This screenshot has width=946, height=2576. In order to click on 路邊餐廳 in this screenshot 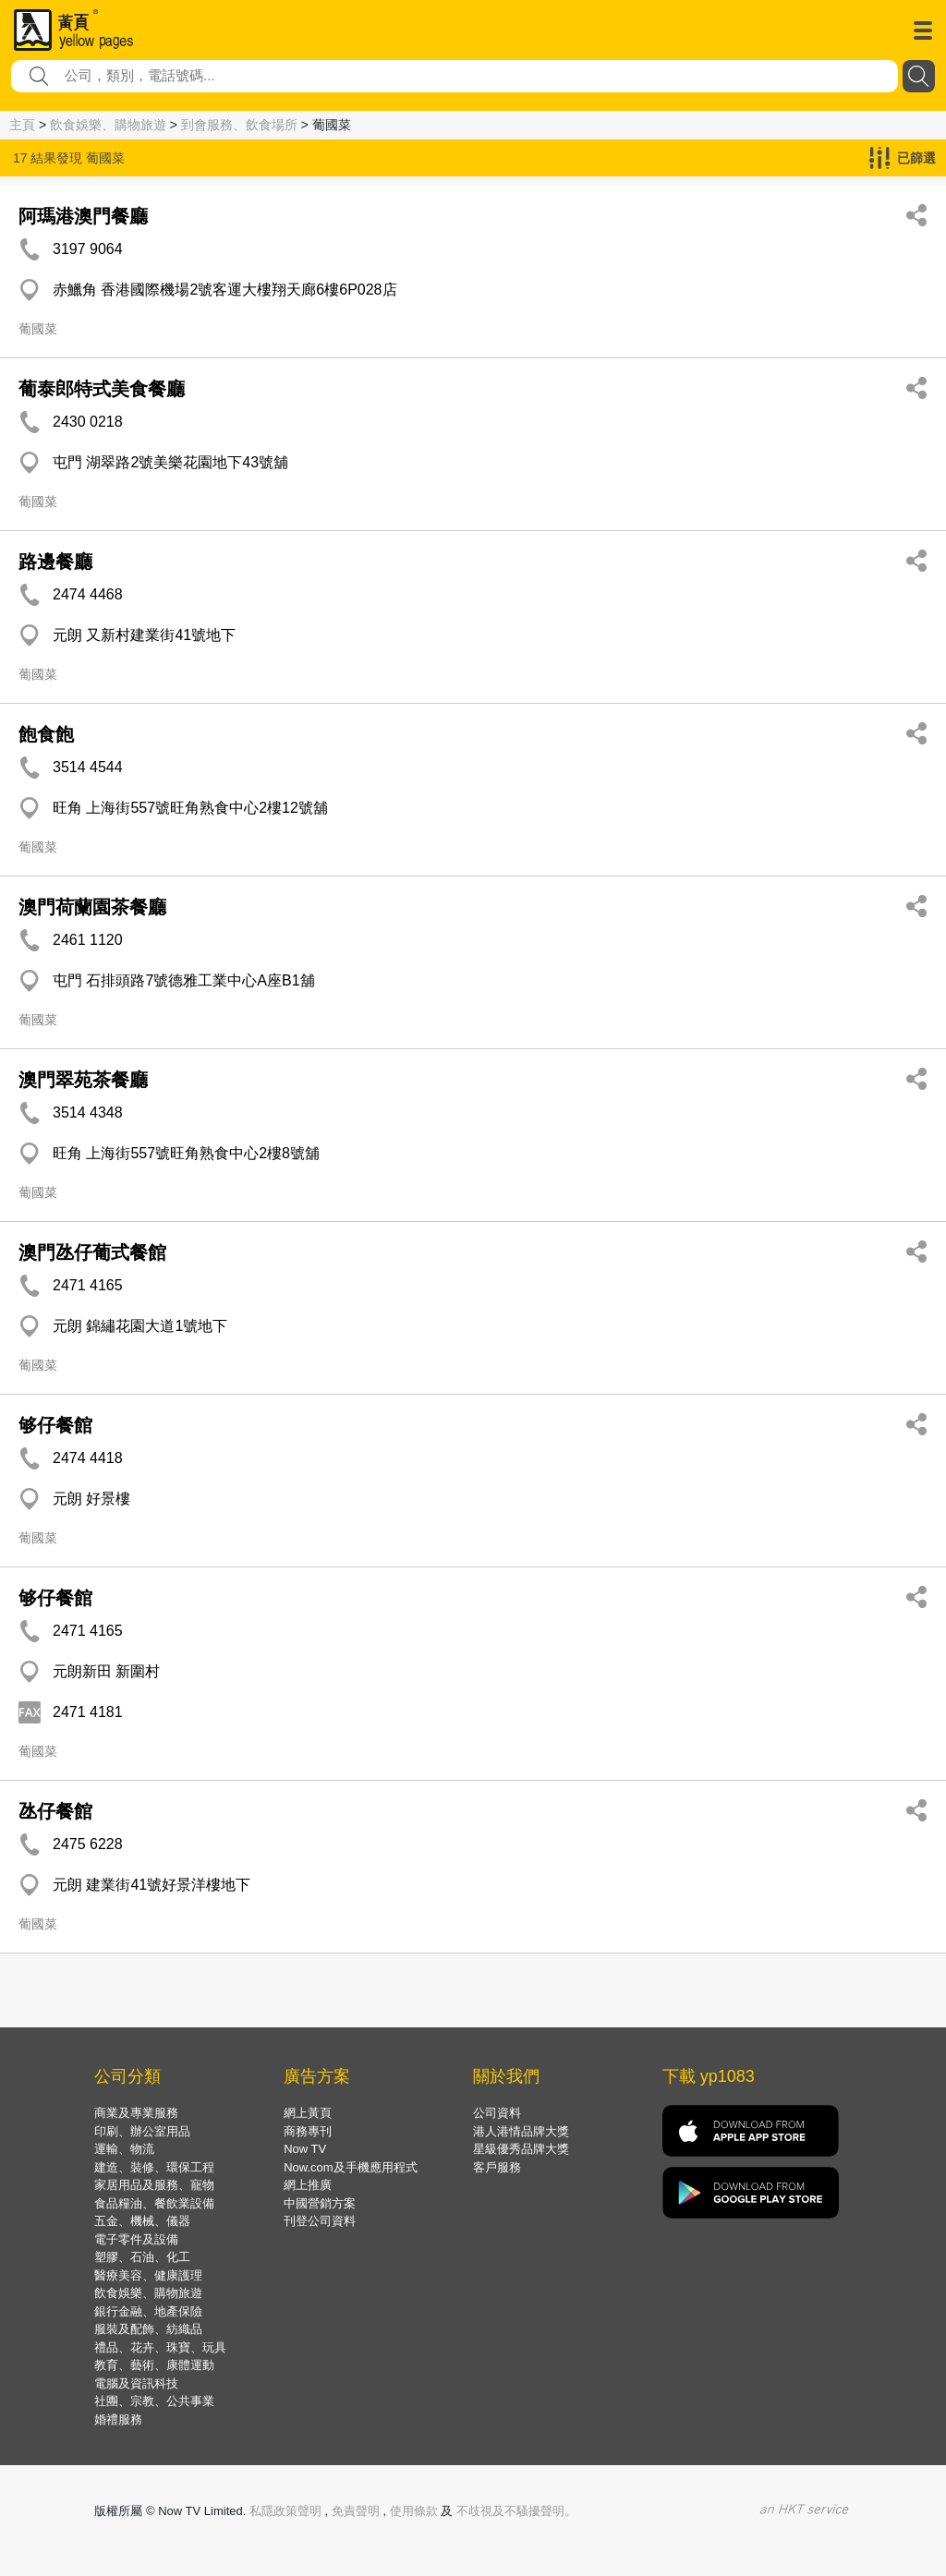, I will do `click(55, 561)`.